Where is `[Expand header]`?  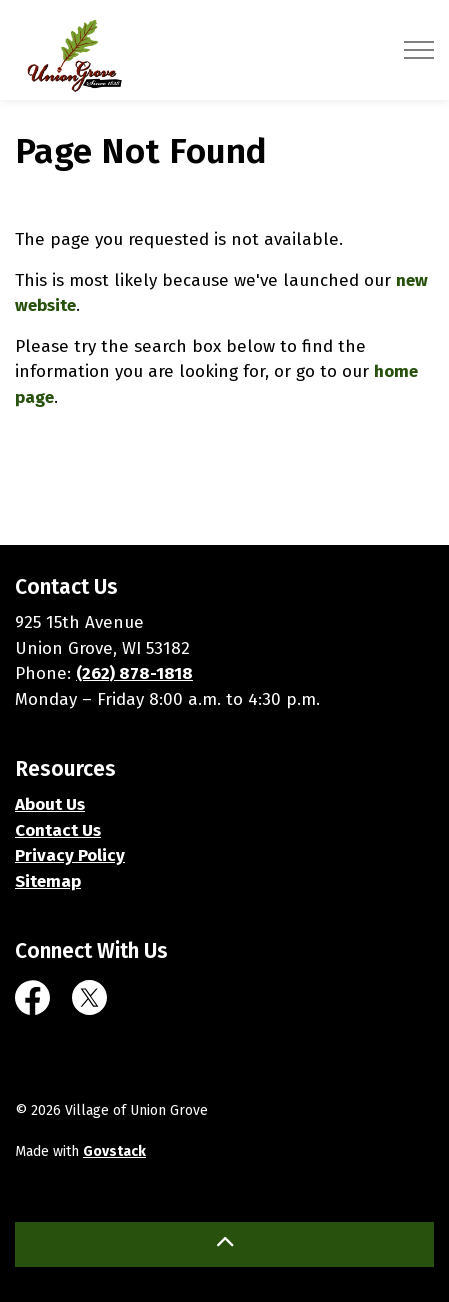 [Expand header] is located at coordinates (419, 50).